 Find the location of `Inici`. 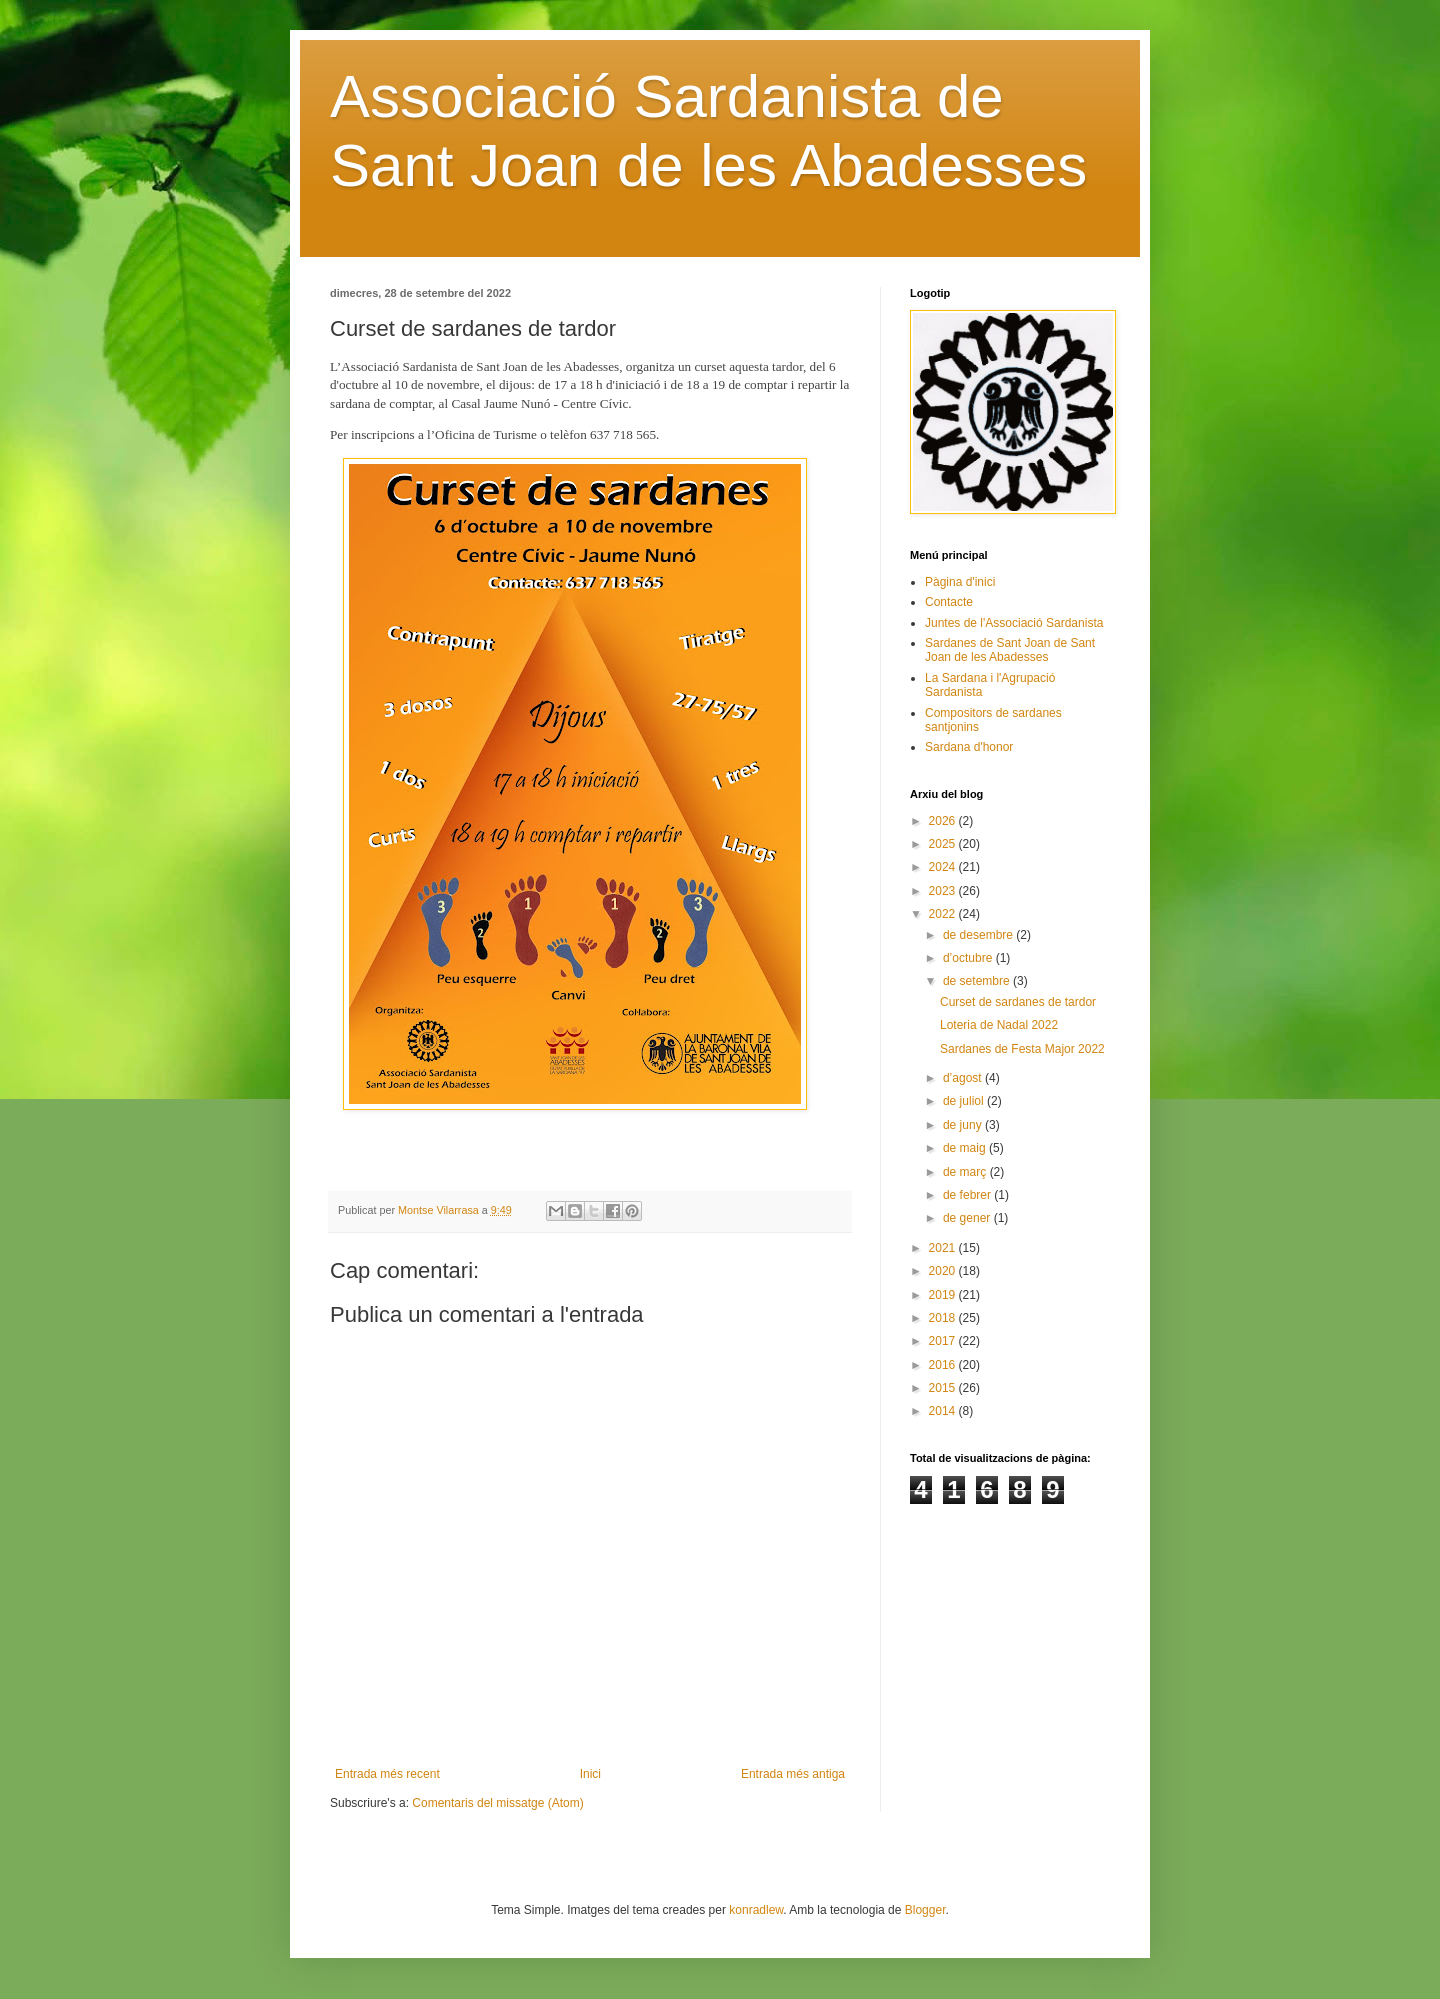

Inici is located at coordinates (590, 1774).